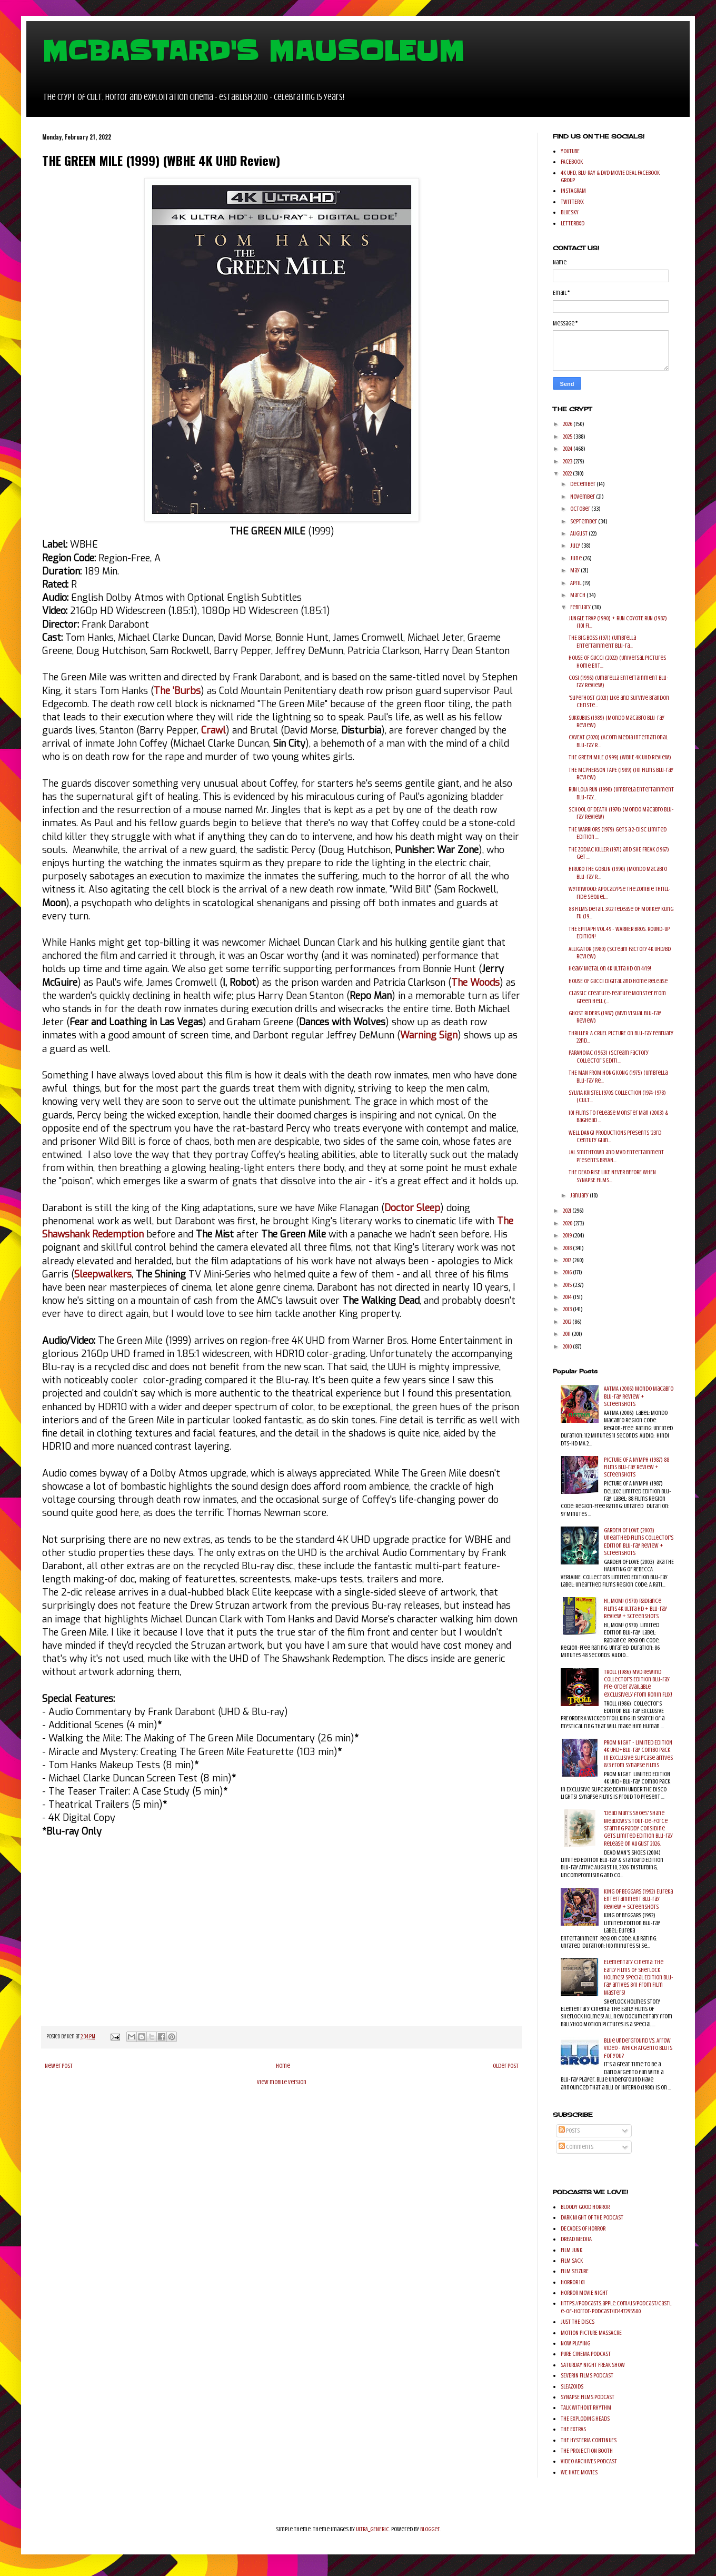 The image size is (716, 2576). What do you see at coordinates (572, 2260) in the screenshot?
I see `FILM SACK` at bounding box center [572, 2260].